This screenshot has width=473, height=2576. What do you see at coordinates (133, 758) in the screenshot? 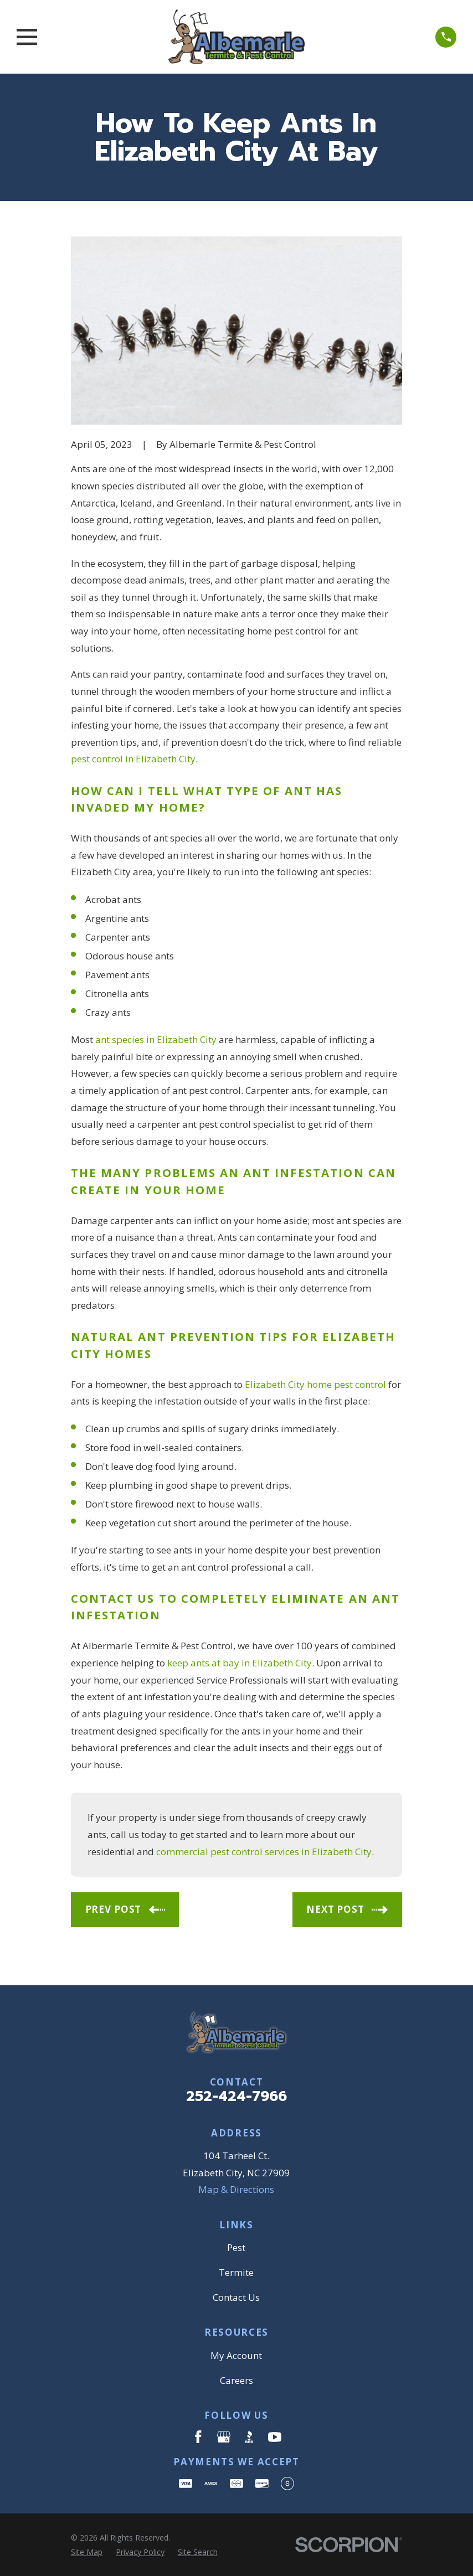
I see `pest control in Elizabeth City` at bounding box center [133, 758].